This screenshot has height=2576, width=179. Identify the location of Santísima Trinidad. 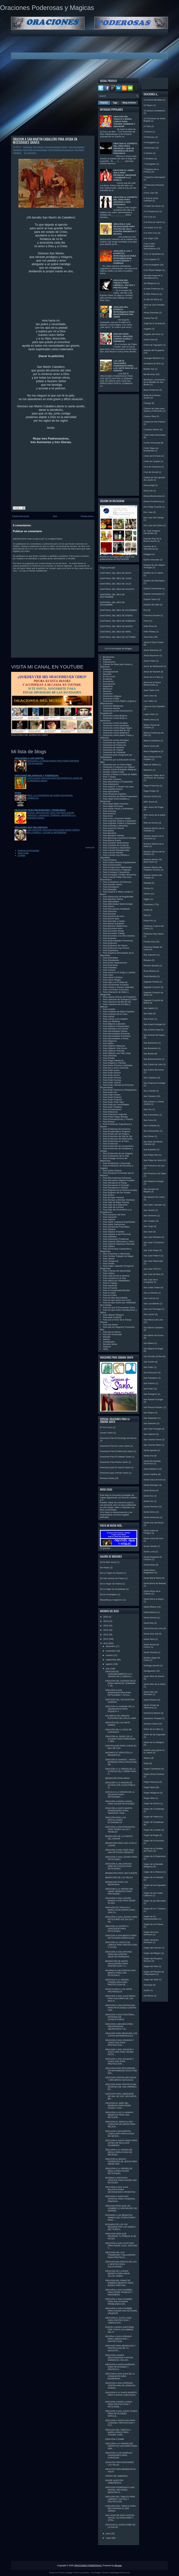
(152, 1718).